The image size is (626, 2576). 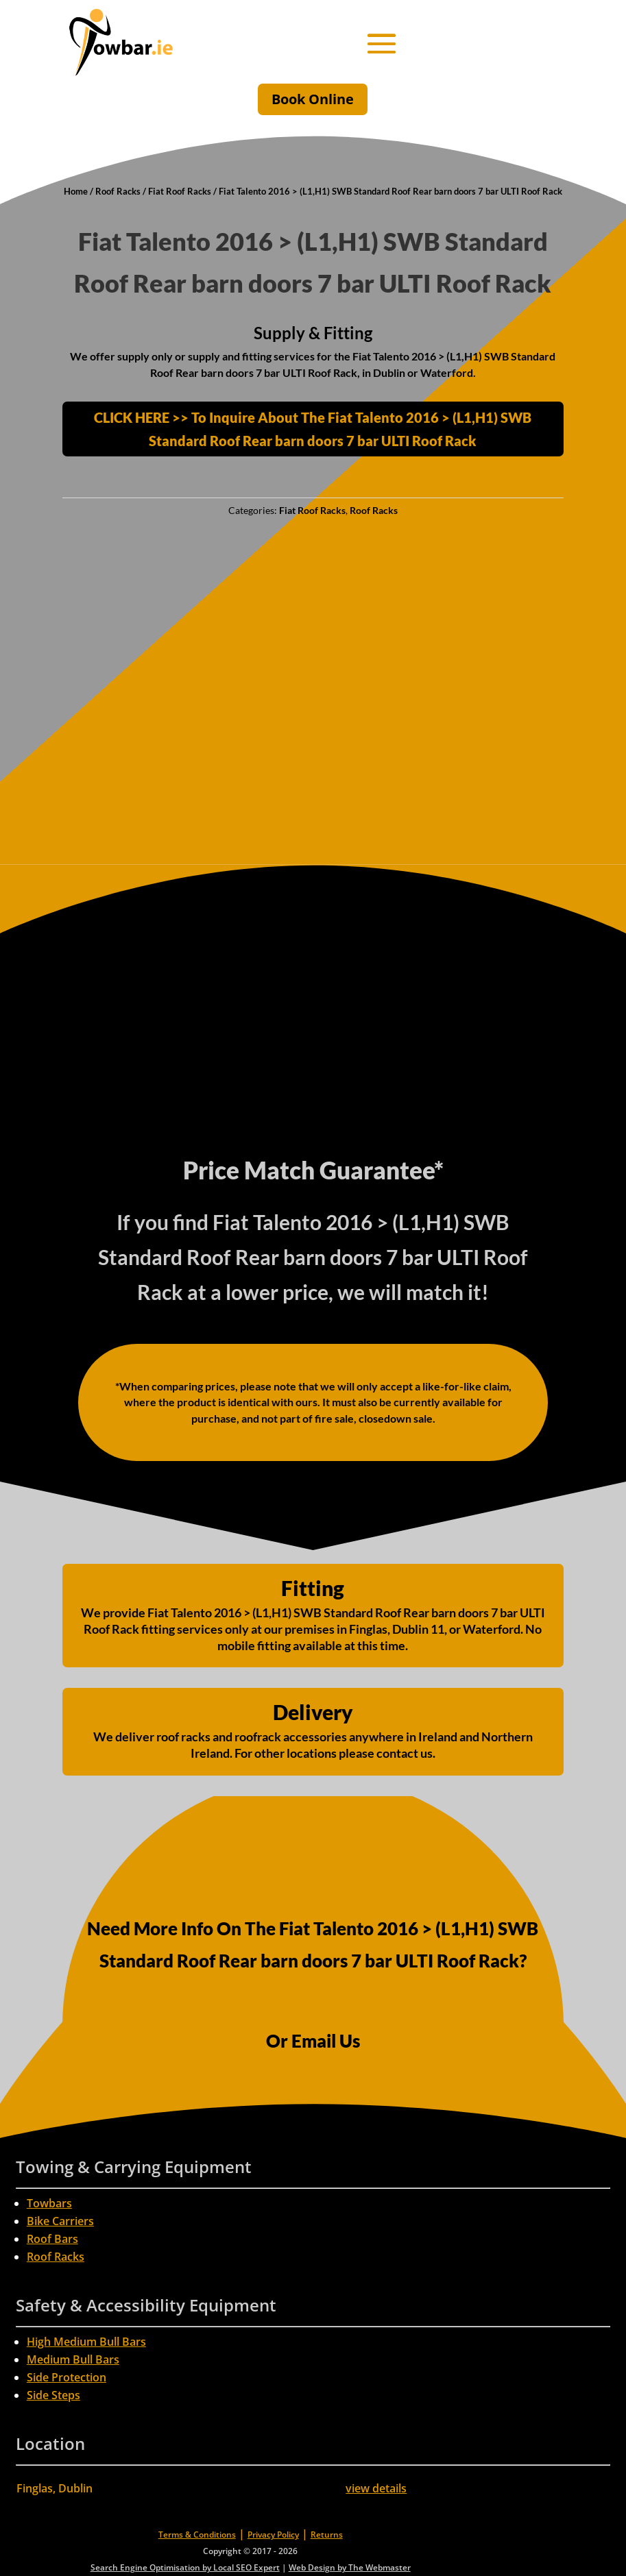 I want to click on Terms & Conditions, so click(x=197, y=2534).